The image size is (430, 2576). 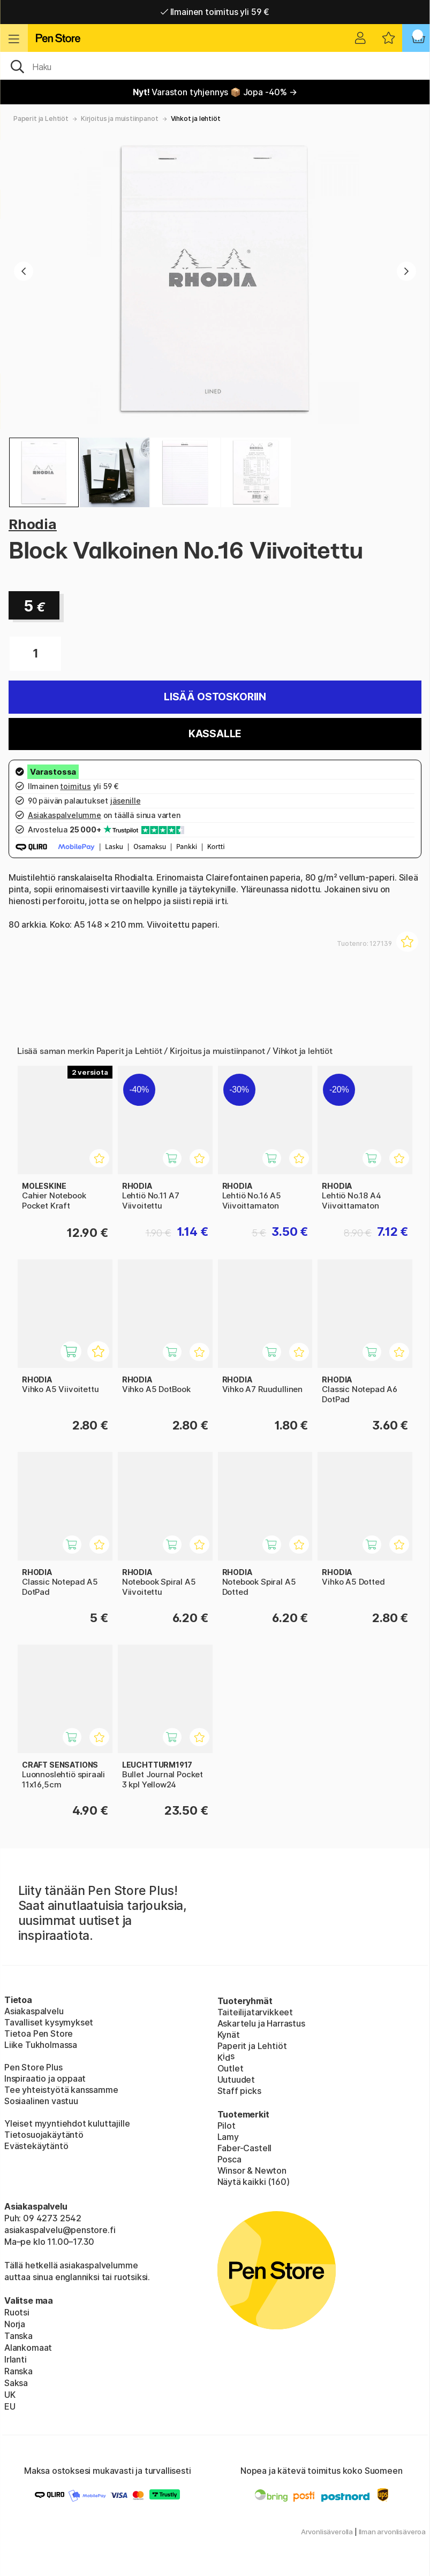 What do you see at coordinates (38, 2033) in the screenshot?
I see `Tietoa Pen Store` at bounding box center [38, 2033].